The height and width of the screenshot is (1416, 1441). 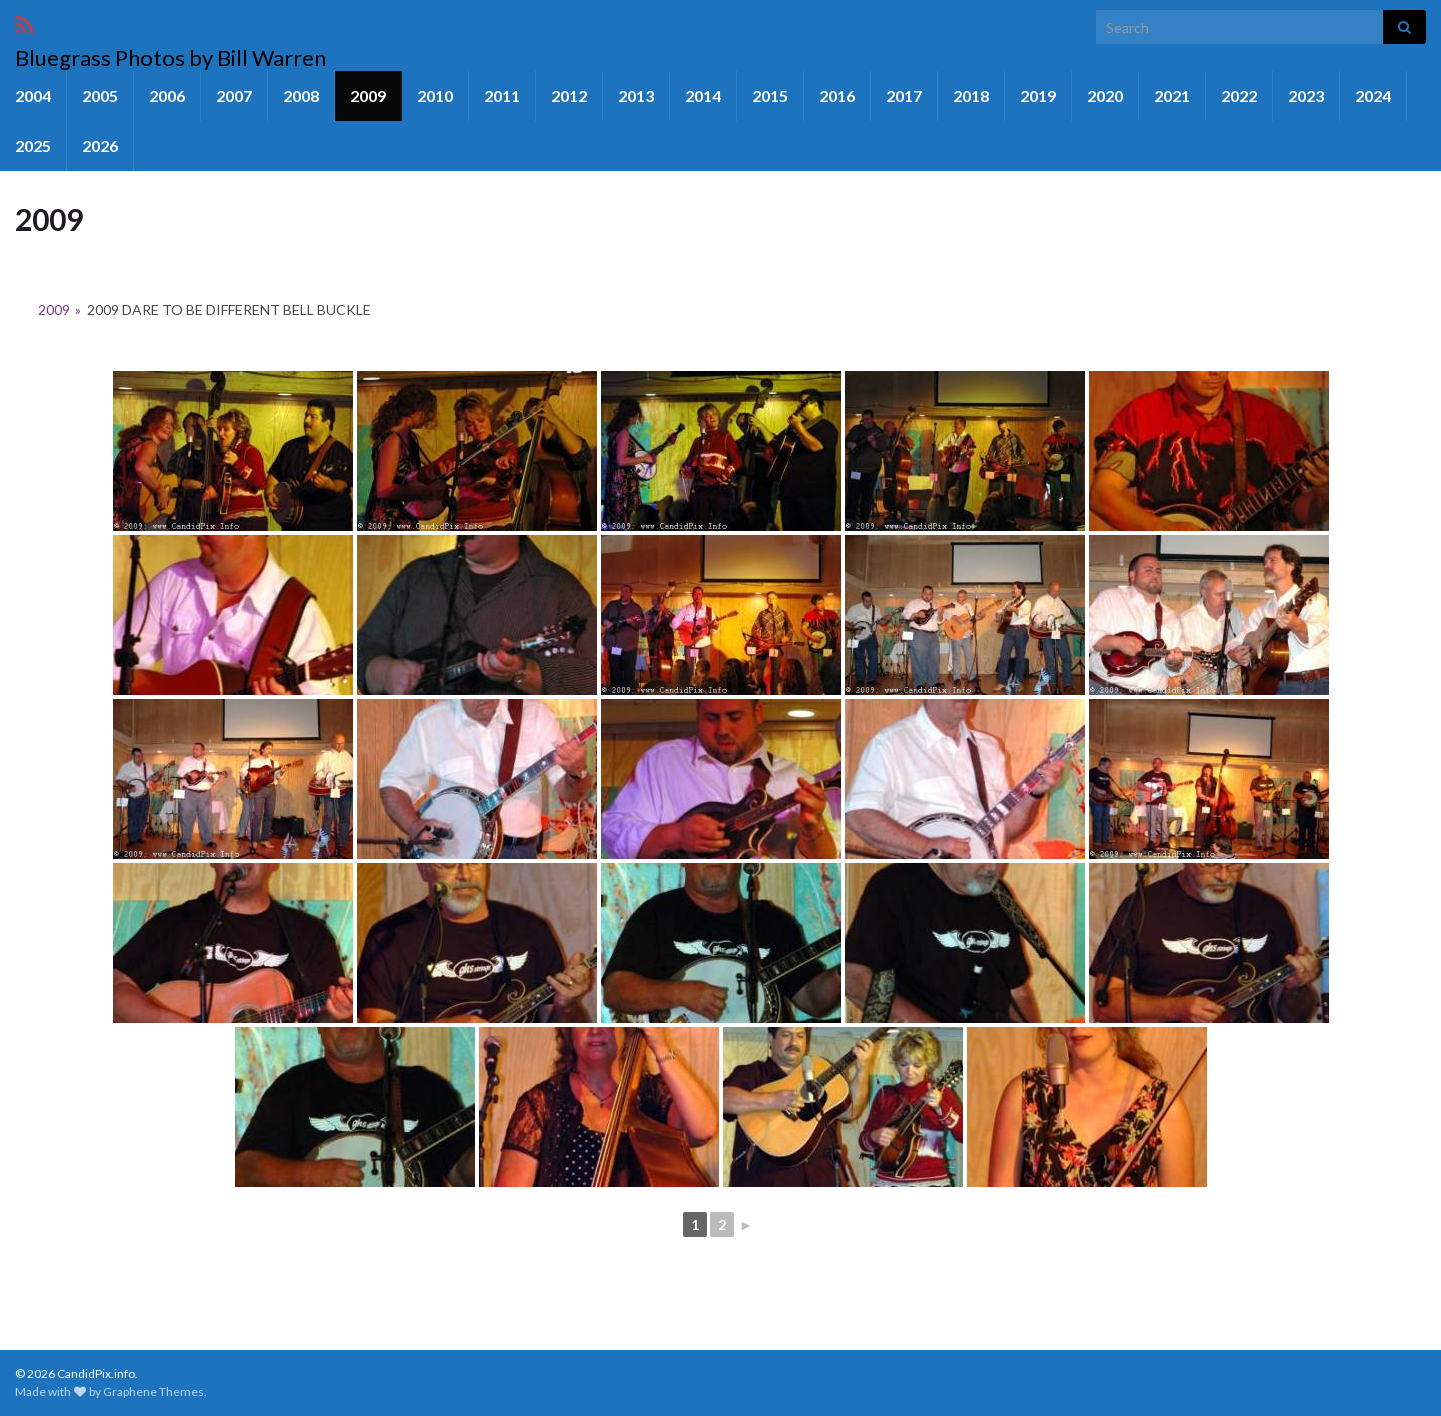 I want to click on 2025, so click(x=33, y=145).